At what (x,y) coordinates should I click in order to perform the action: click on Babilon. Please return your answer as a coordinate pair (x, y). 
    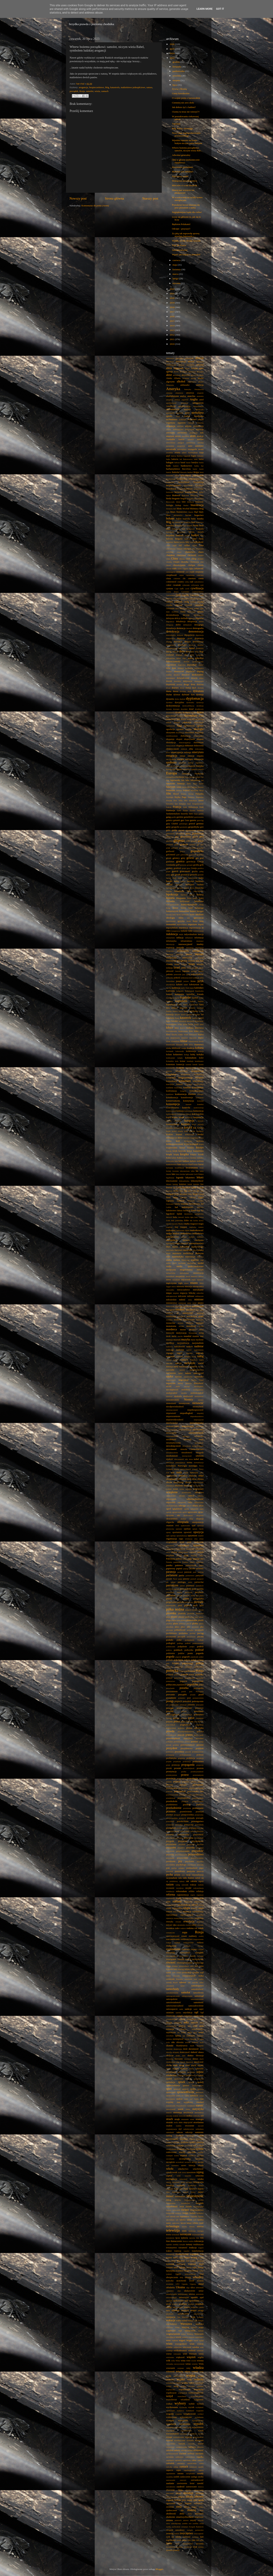
    Looking at the image, I should click on (180, 456).